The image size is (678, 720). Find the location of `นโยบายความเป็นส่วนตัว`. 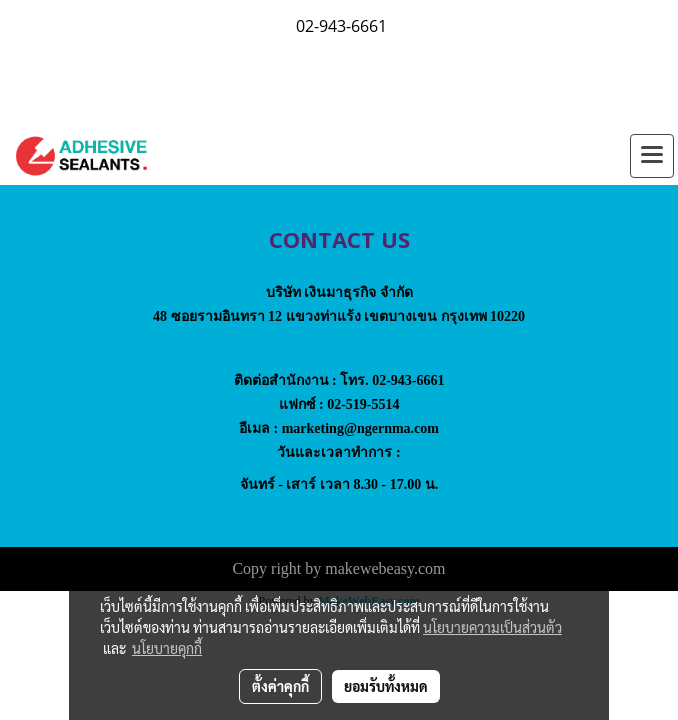

นโยบายความเป็นส่วนตัว is located at coordinates (492, 627).